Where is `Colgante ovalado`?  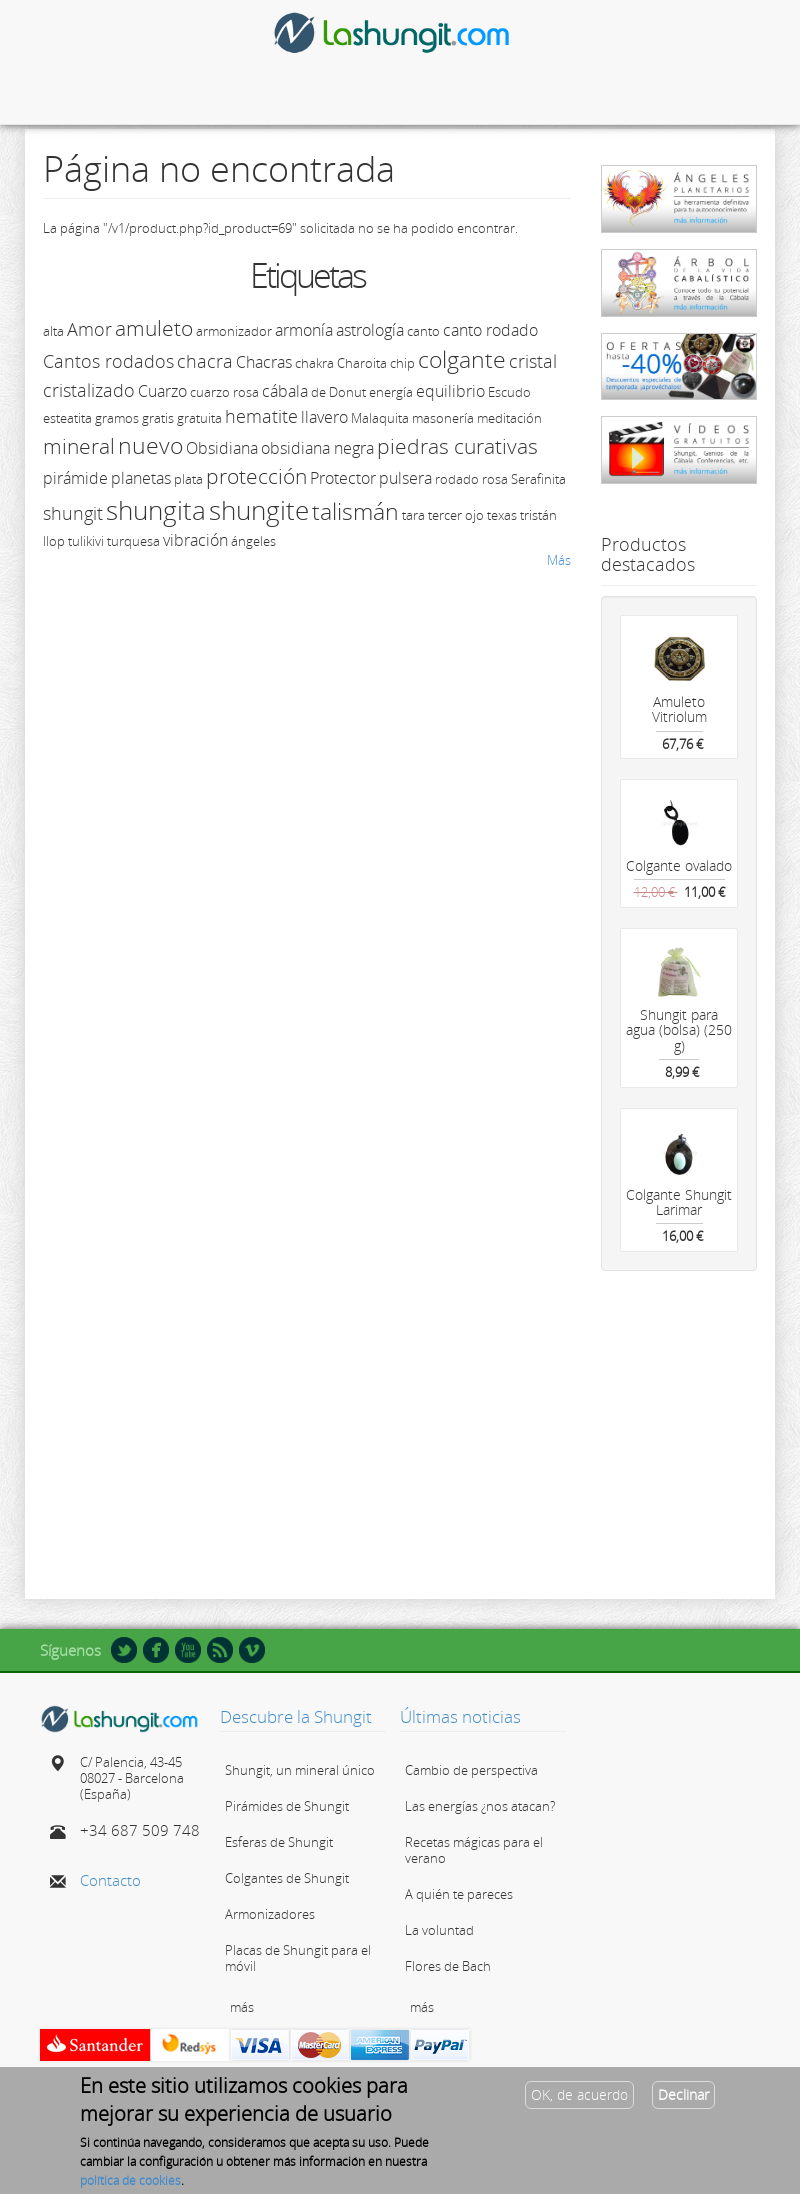 Colgante ovalado is located at coordinates (679, 865).